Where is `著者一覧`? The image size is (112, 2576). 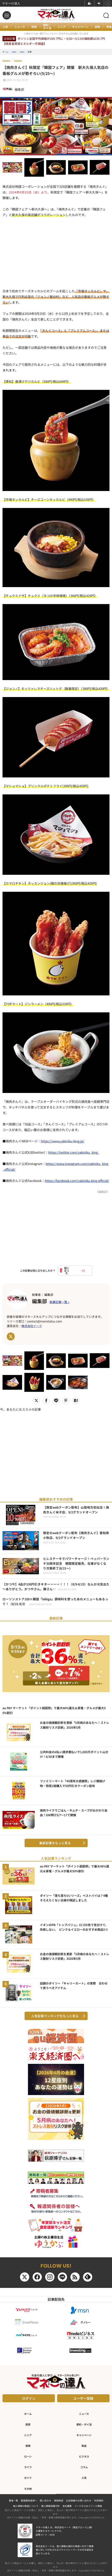 著者一覧 is located at coordinates (13, 2500).